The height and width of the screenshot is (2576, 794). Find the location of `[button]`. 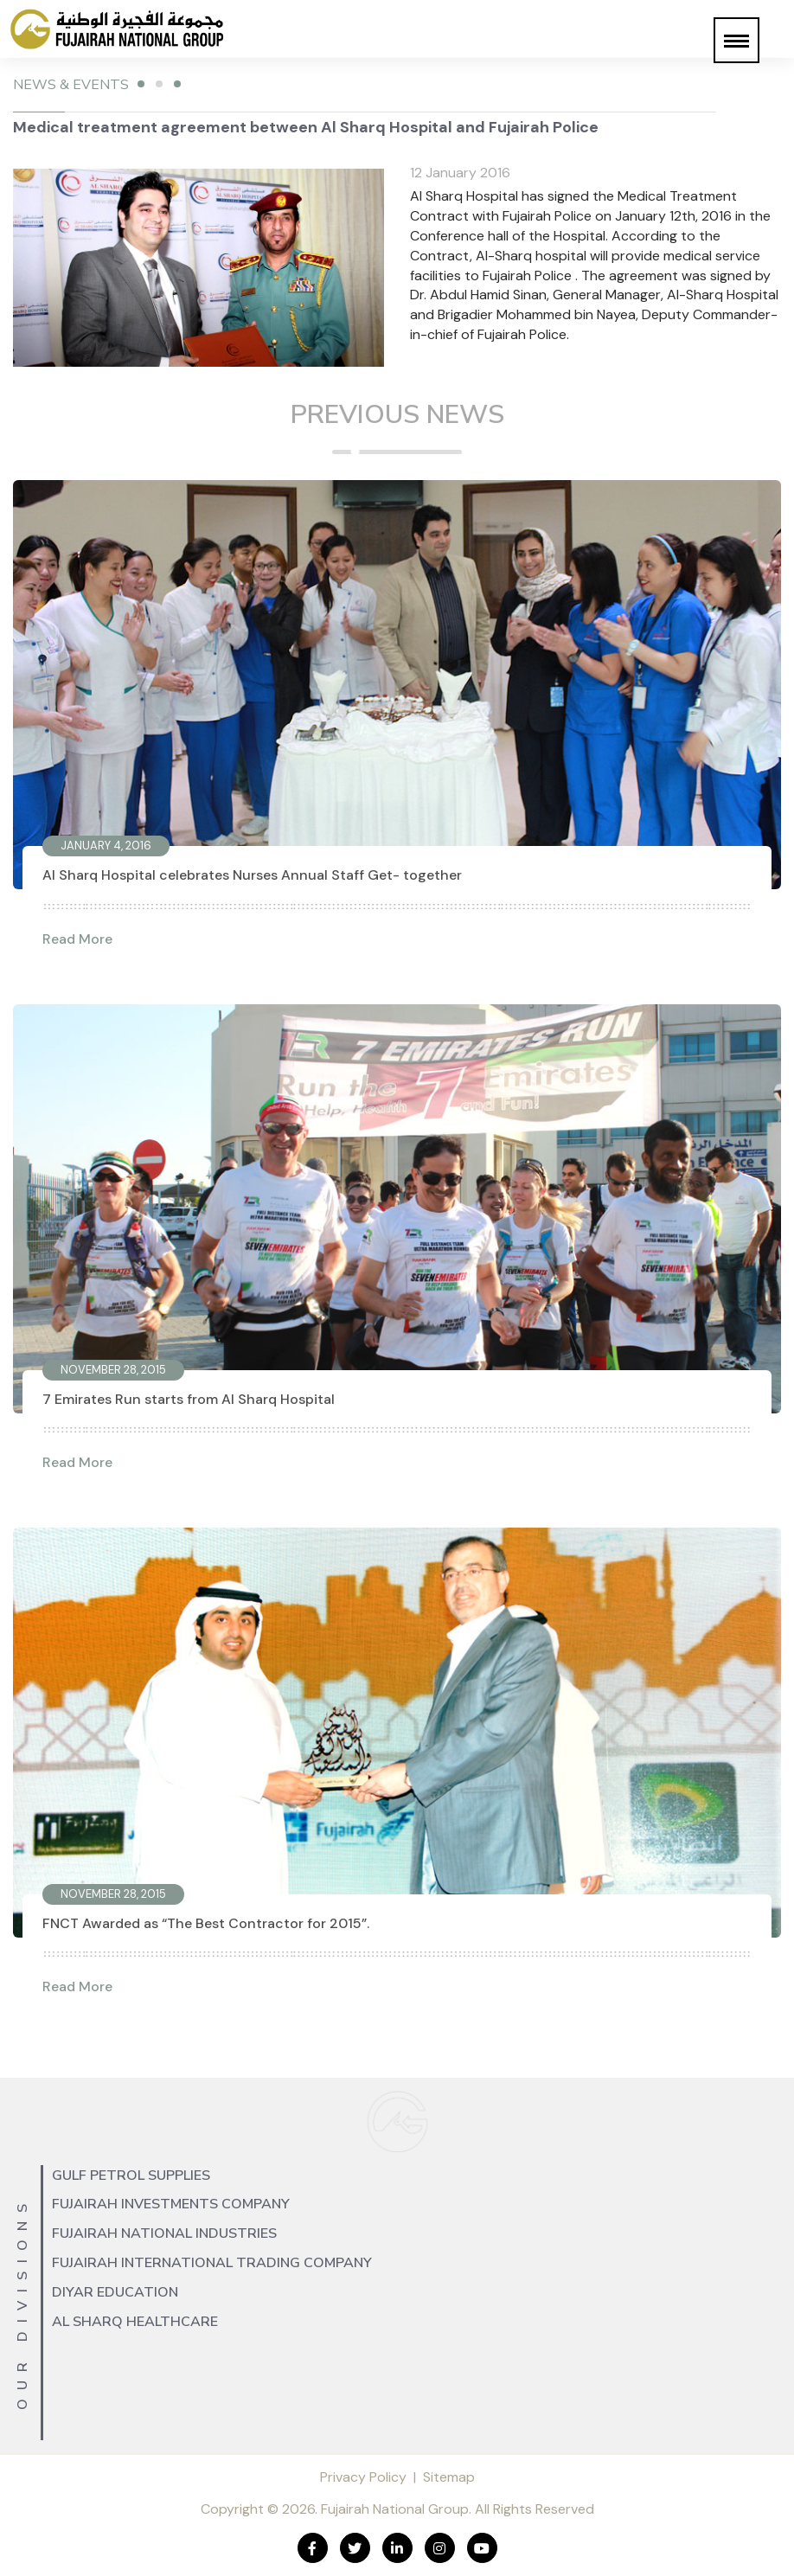

[button] is located at coordinates (736, 40).